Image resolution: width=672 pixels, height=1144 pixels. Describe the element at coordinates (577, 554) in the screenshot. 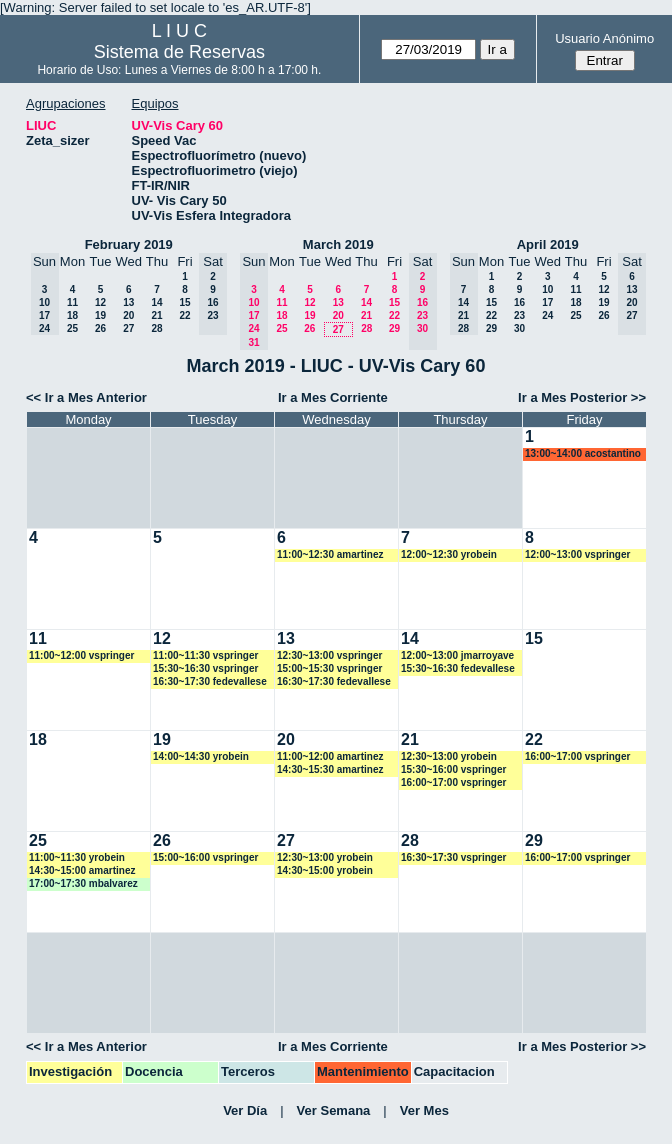

I see `12:00~13:00 vspringer` at that location.